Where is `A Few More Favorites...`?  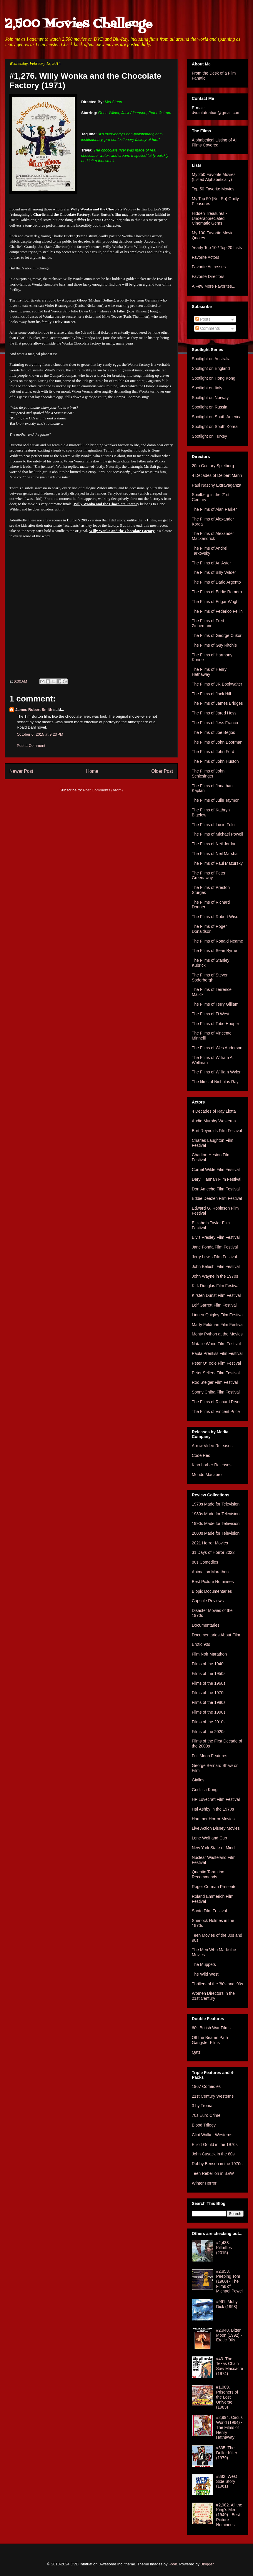 A Few More Favorites... is located at coordinates (213, 286).